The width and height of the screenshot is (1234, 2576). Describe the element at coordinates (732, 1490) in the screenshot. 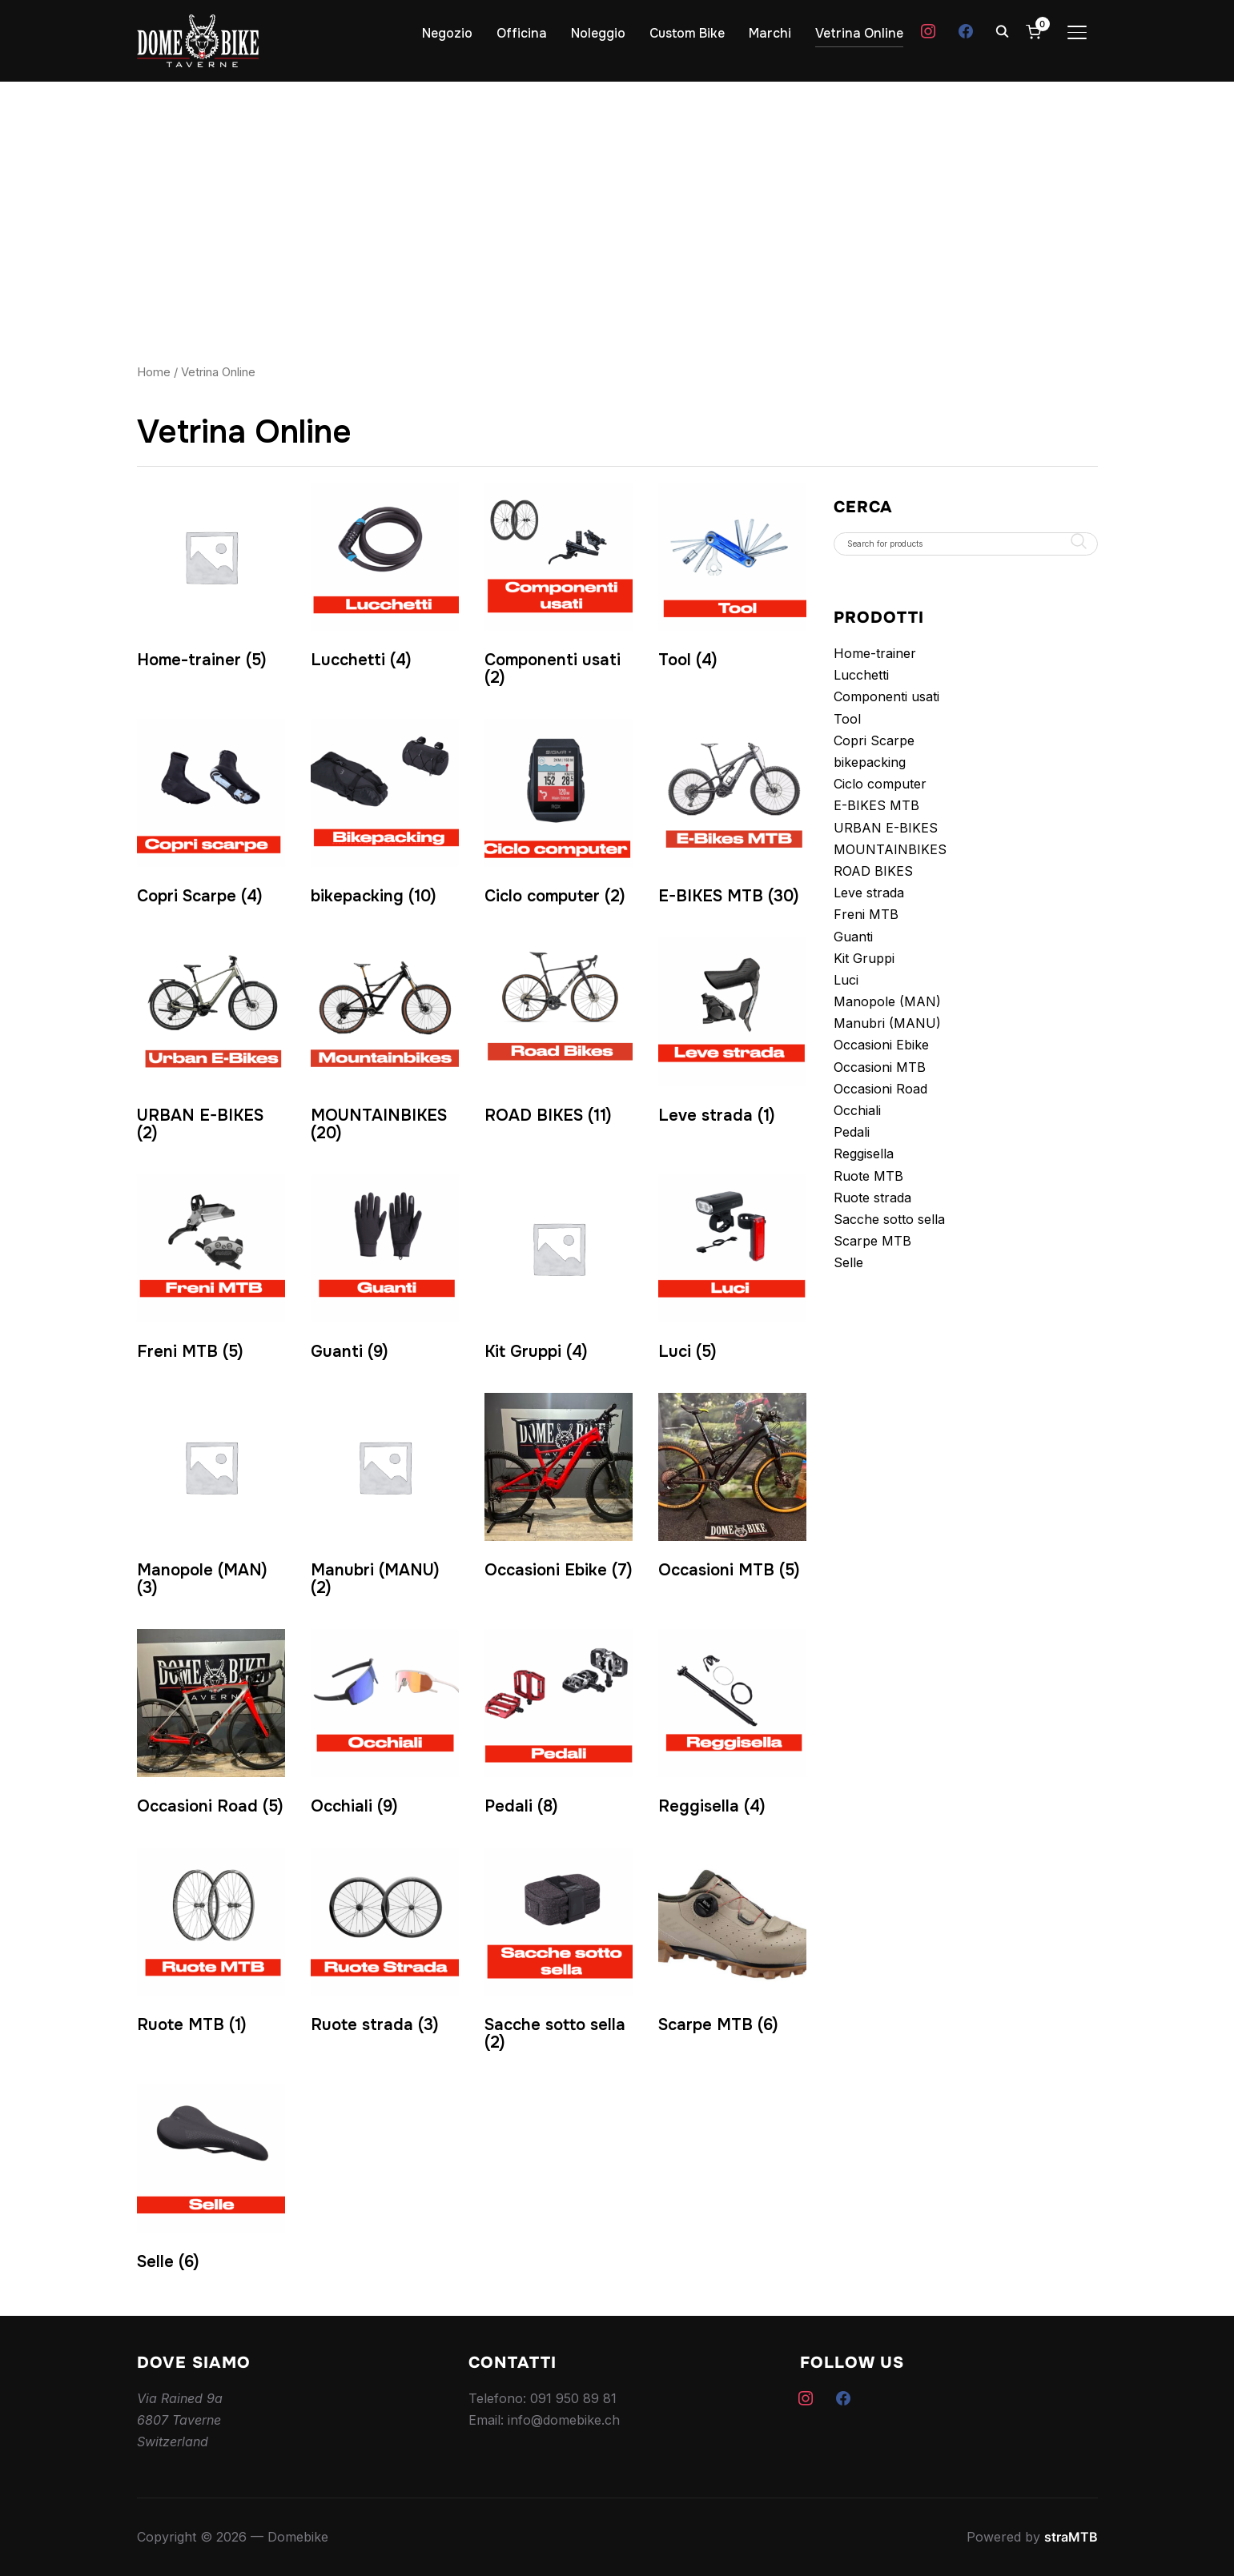

I see `[Visita categoria del prodotto Occasioni MTB]` at that location.